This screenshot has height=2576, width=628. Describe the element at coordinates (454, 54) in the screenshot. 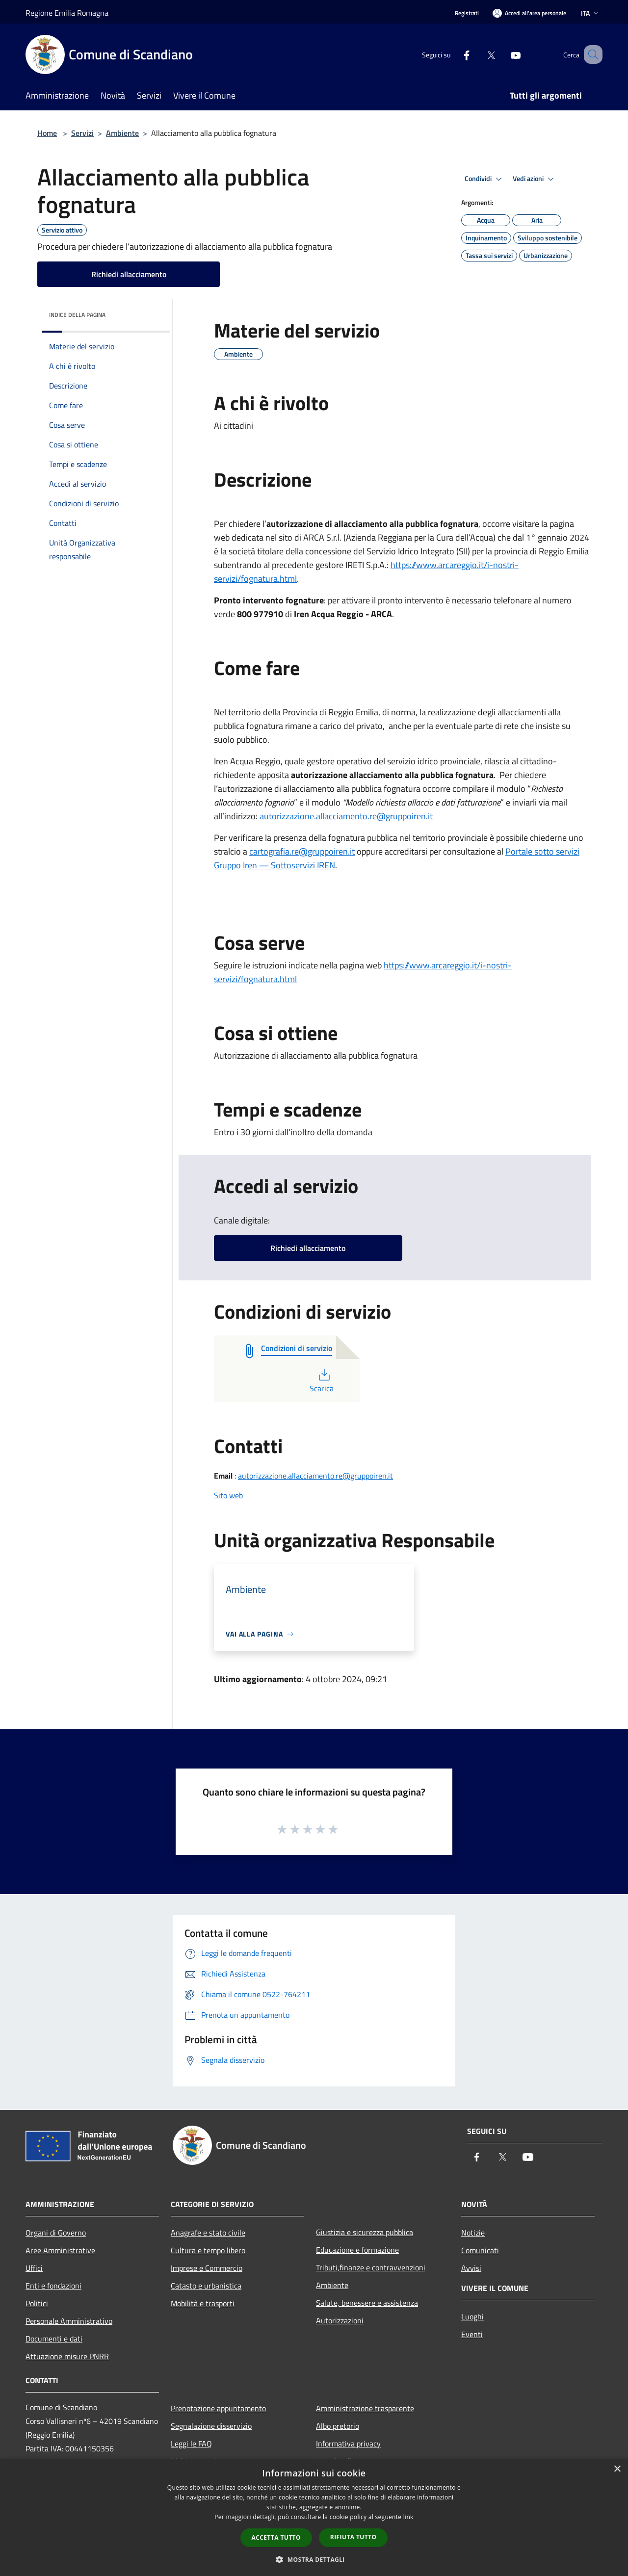

I see `[Facebook]` at that location.